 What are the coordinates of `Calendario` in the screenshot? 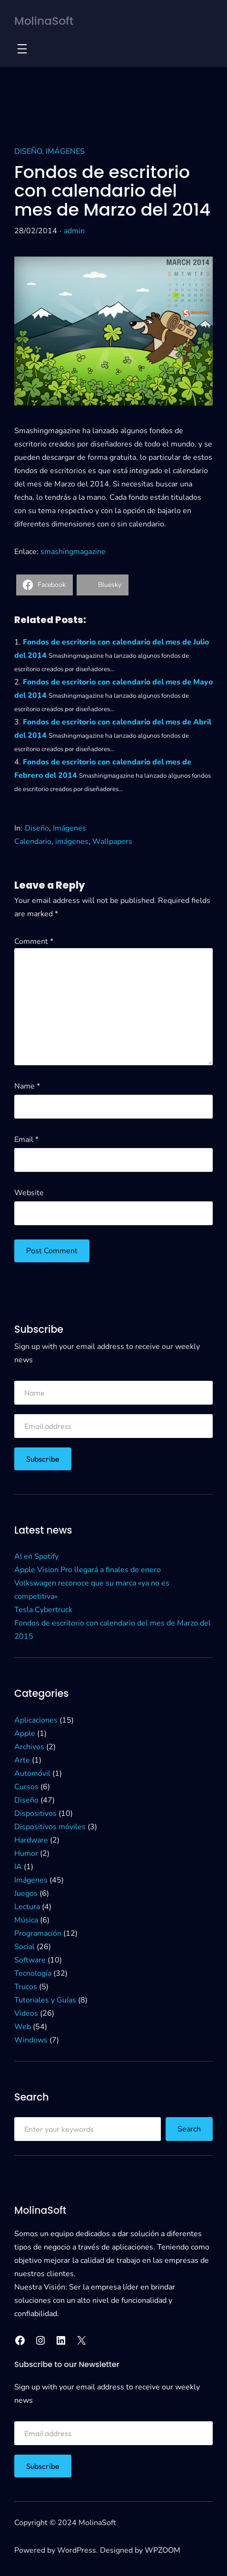 It's located at (32, 841).